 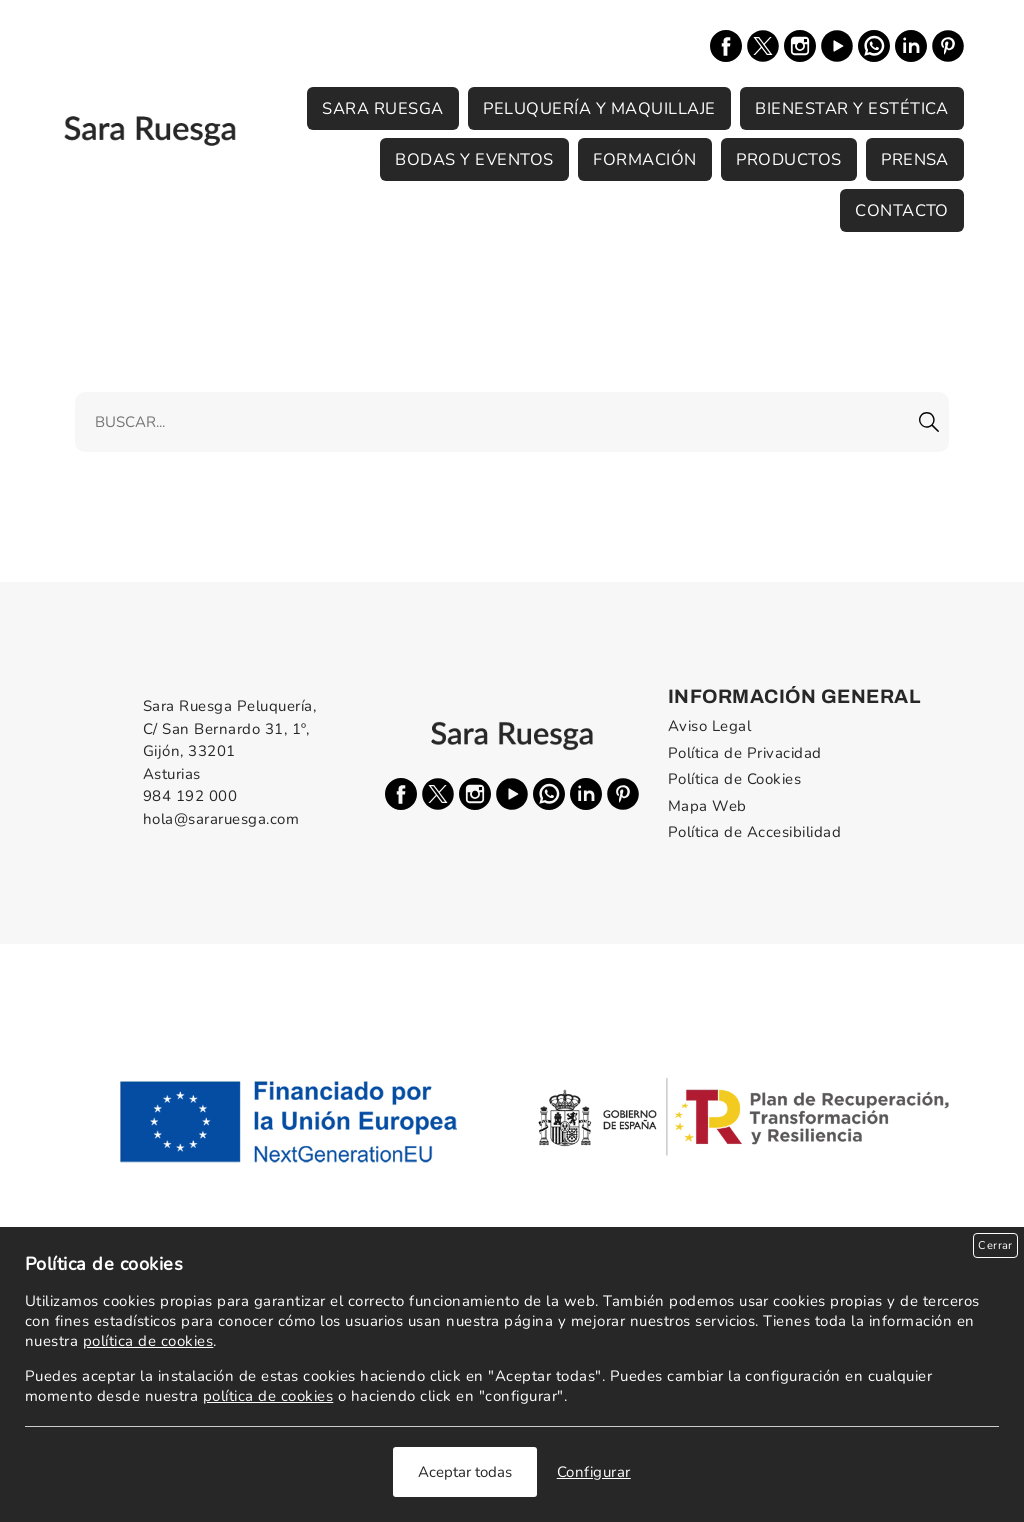 What do you see at coordinates (902, 210) in the screenshot?
I see `Contacto` at bounding box center [902, 210].